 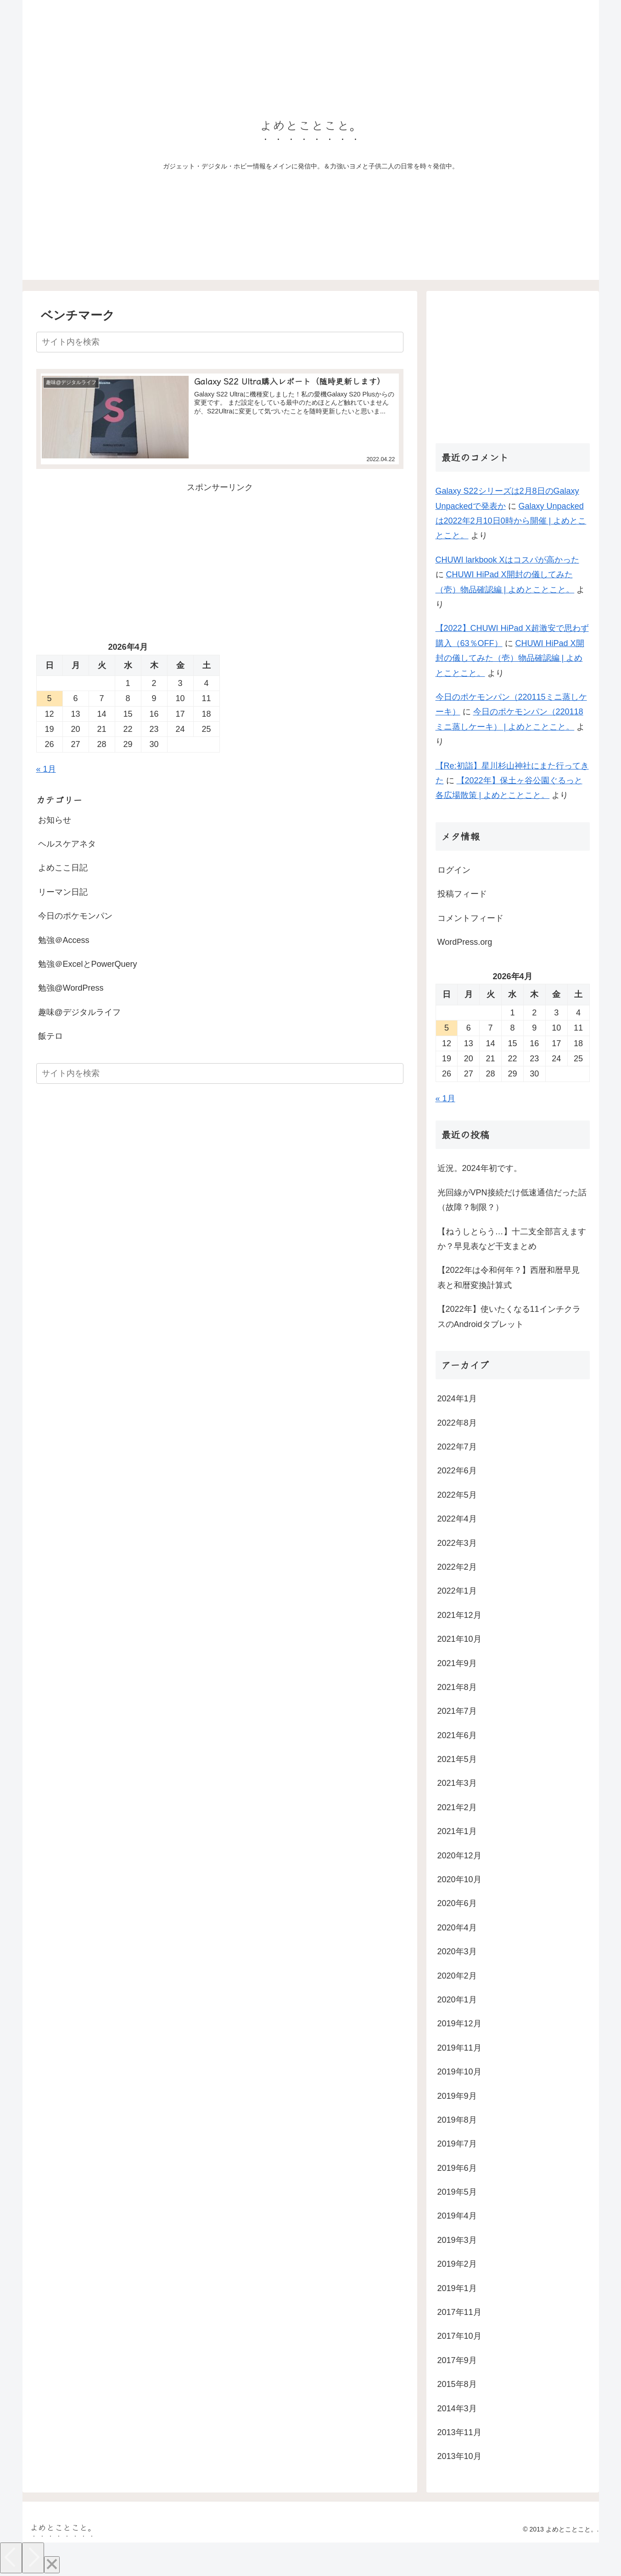 I want to click on 2019年3月, so click(x=457, y=2240).